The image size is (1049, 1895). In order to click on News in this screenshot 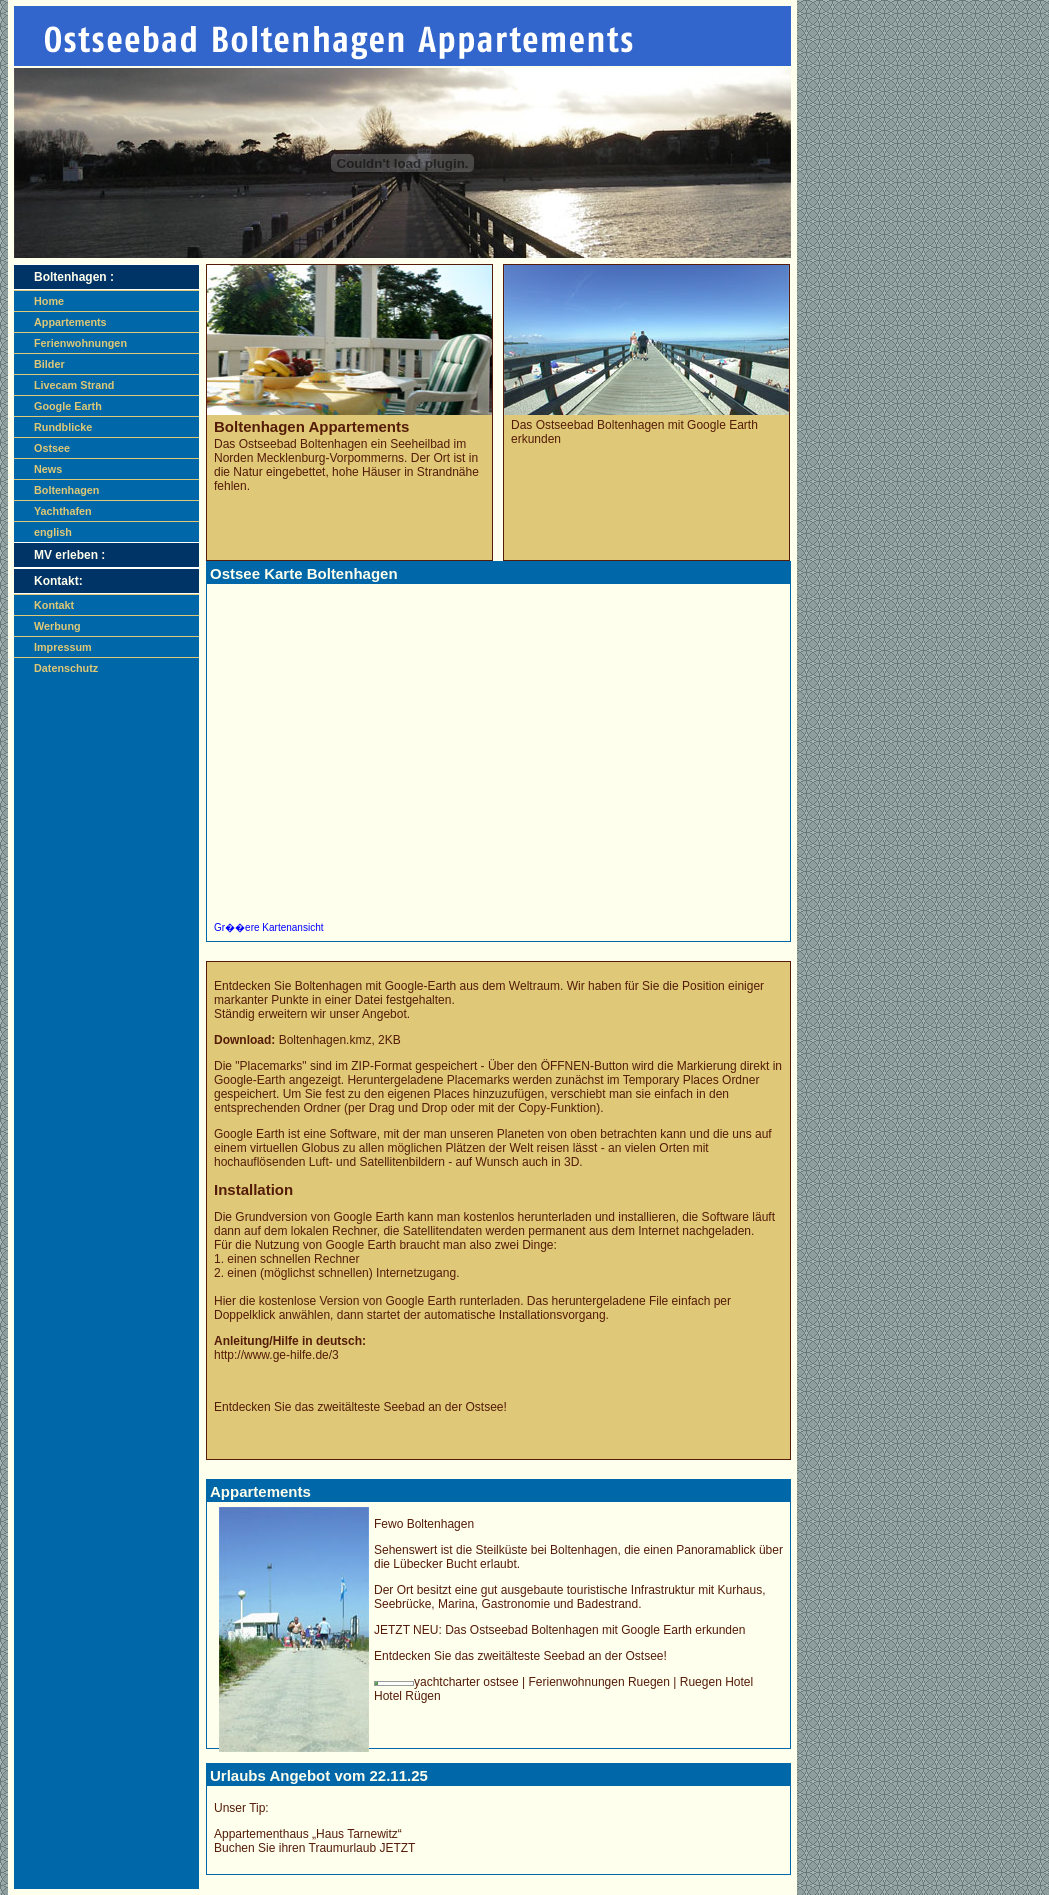, I will do `click(48, 469)`.